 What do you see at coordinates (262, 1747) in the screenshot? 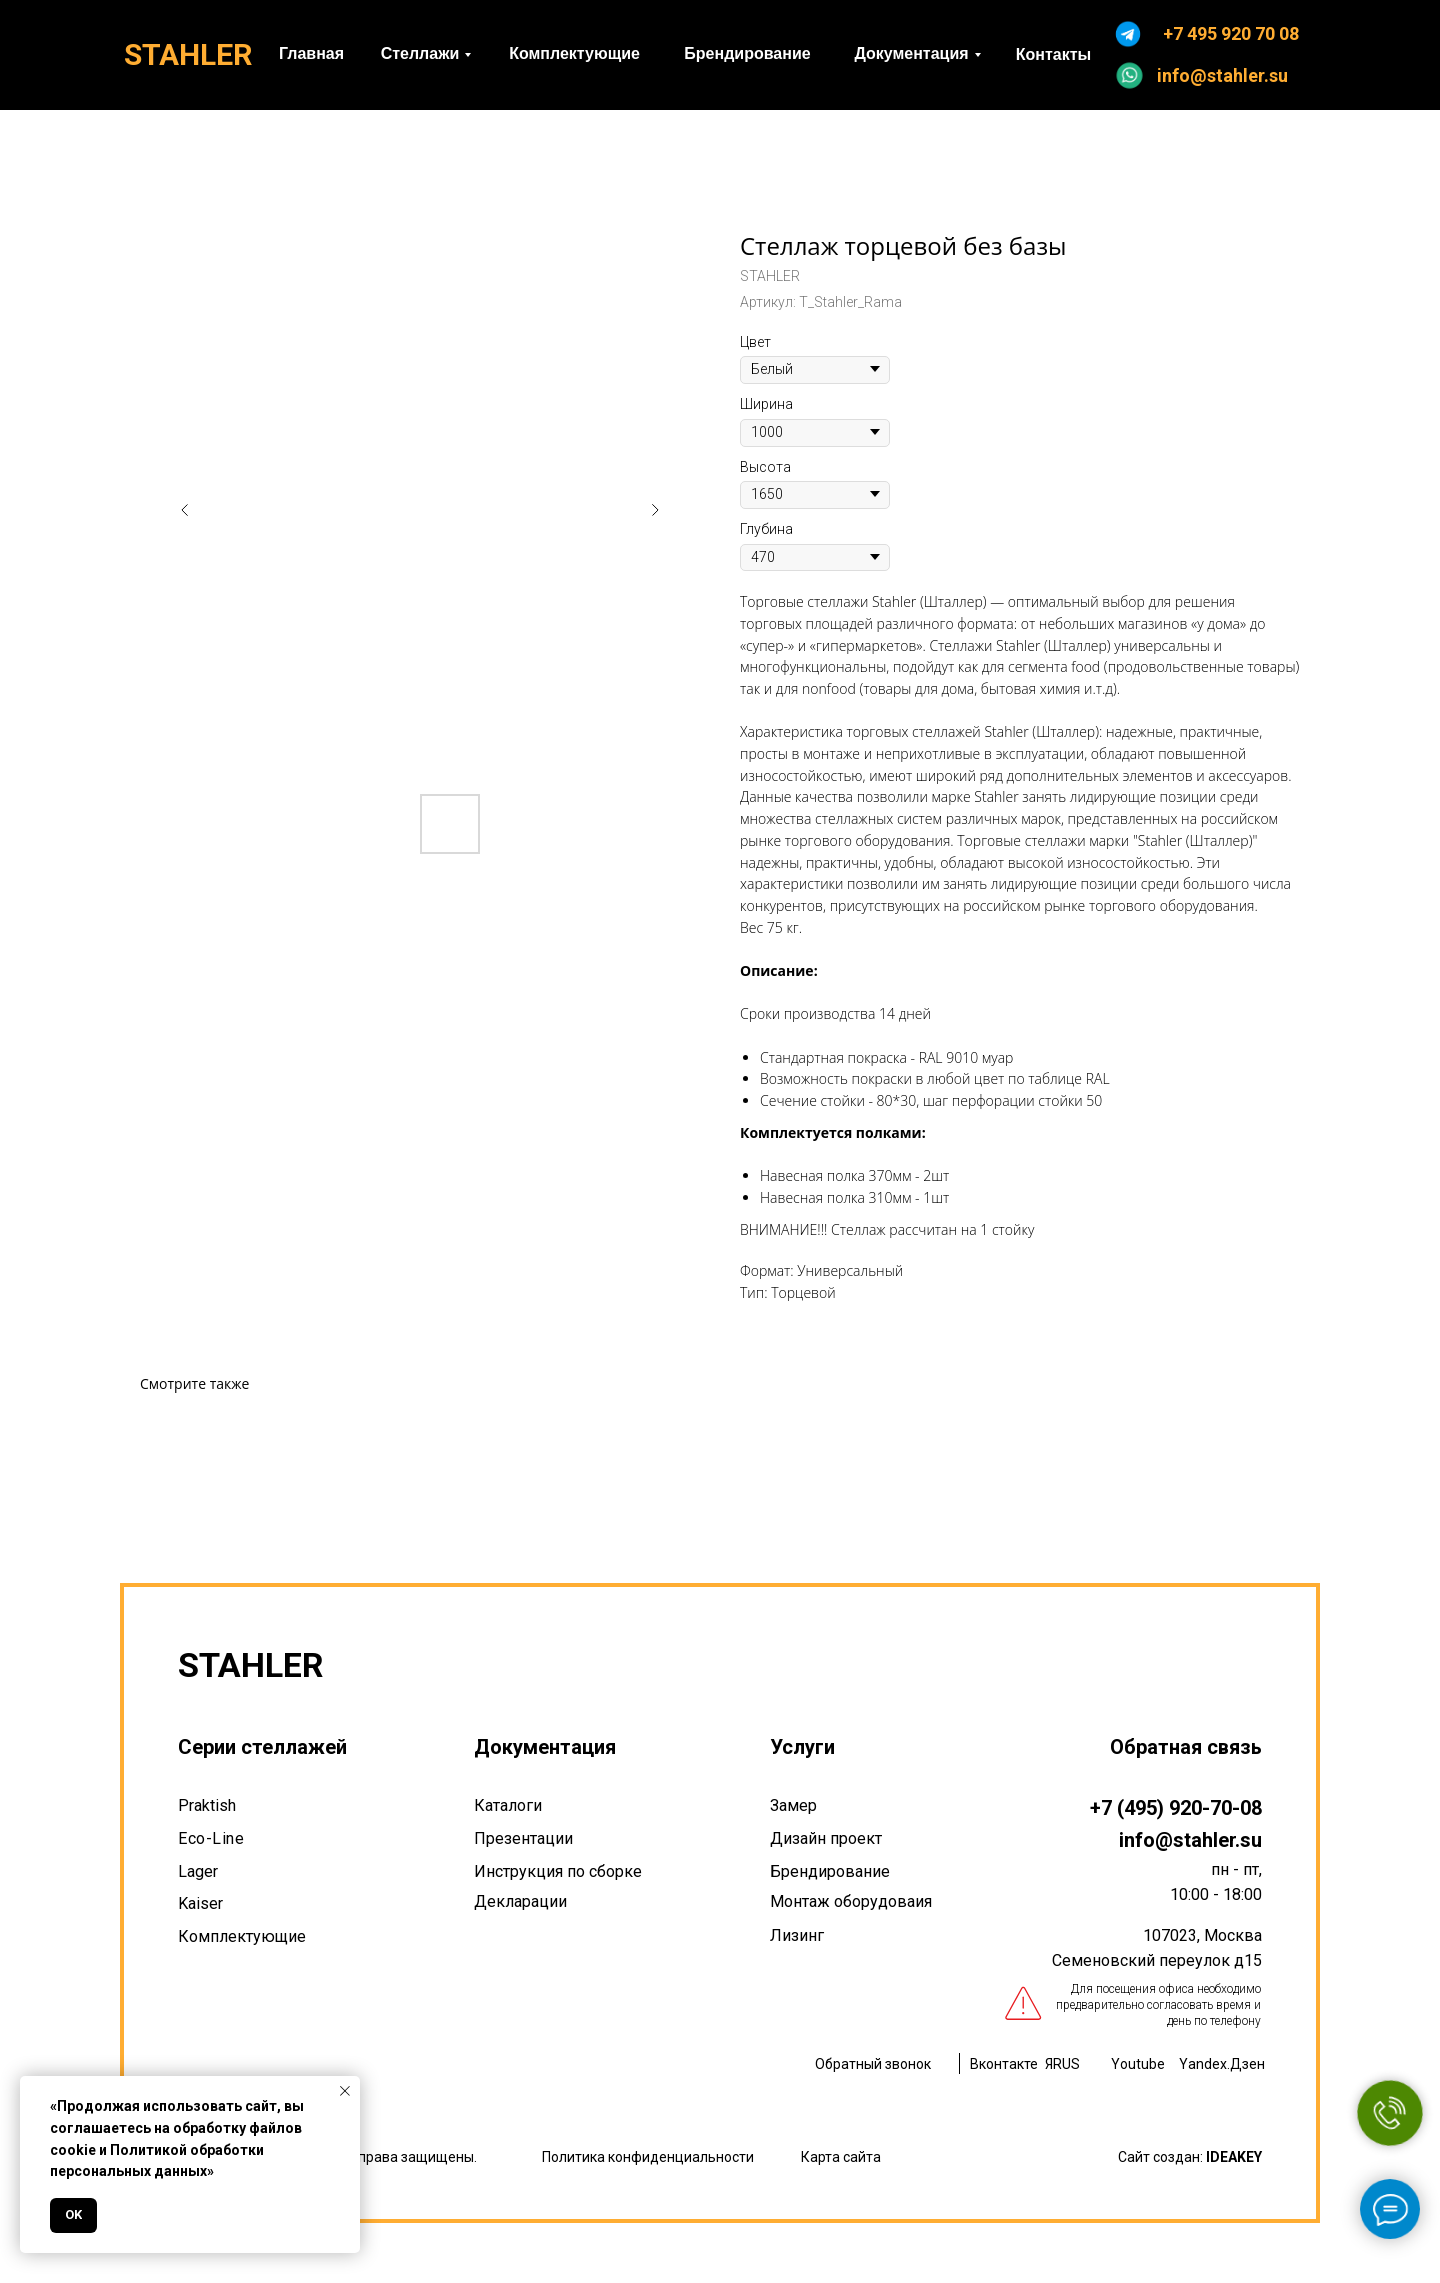
I see `Серии стеллажей` at bounding box center [262, 1747].